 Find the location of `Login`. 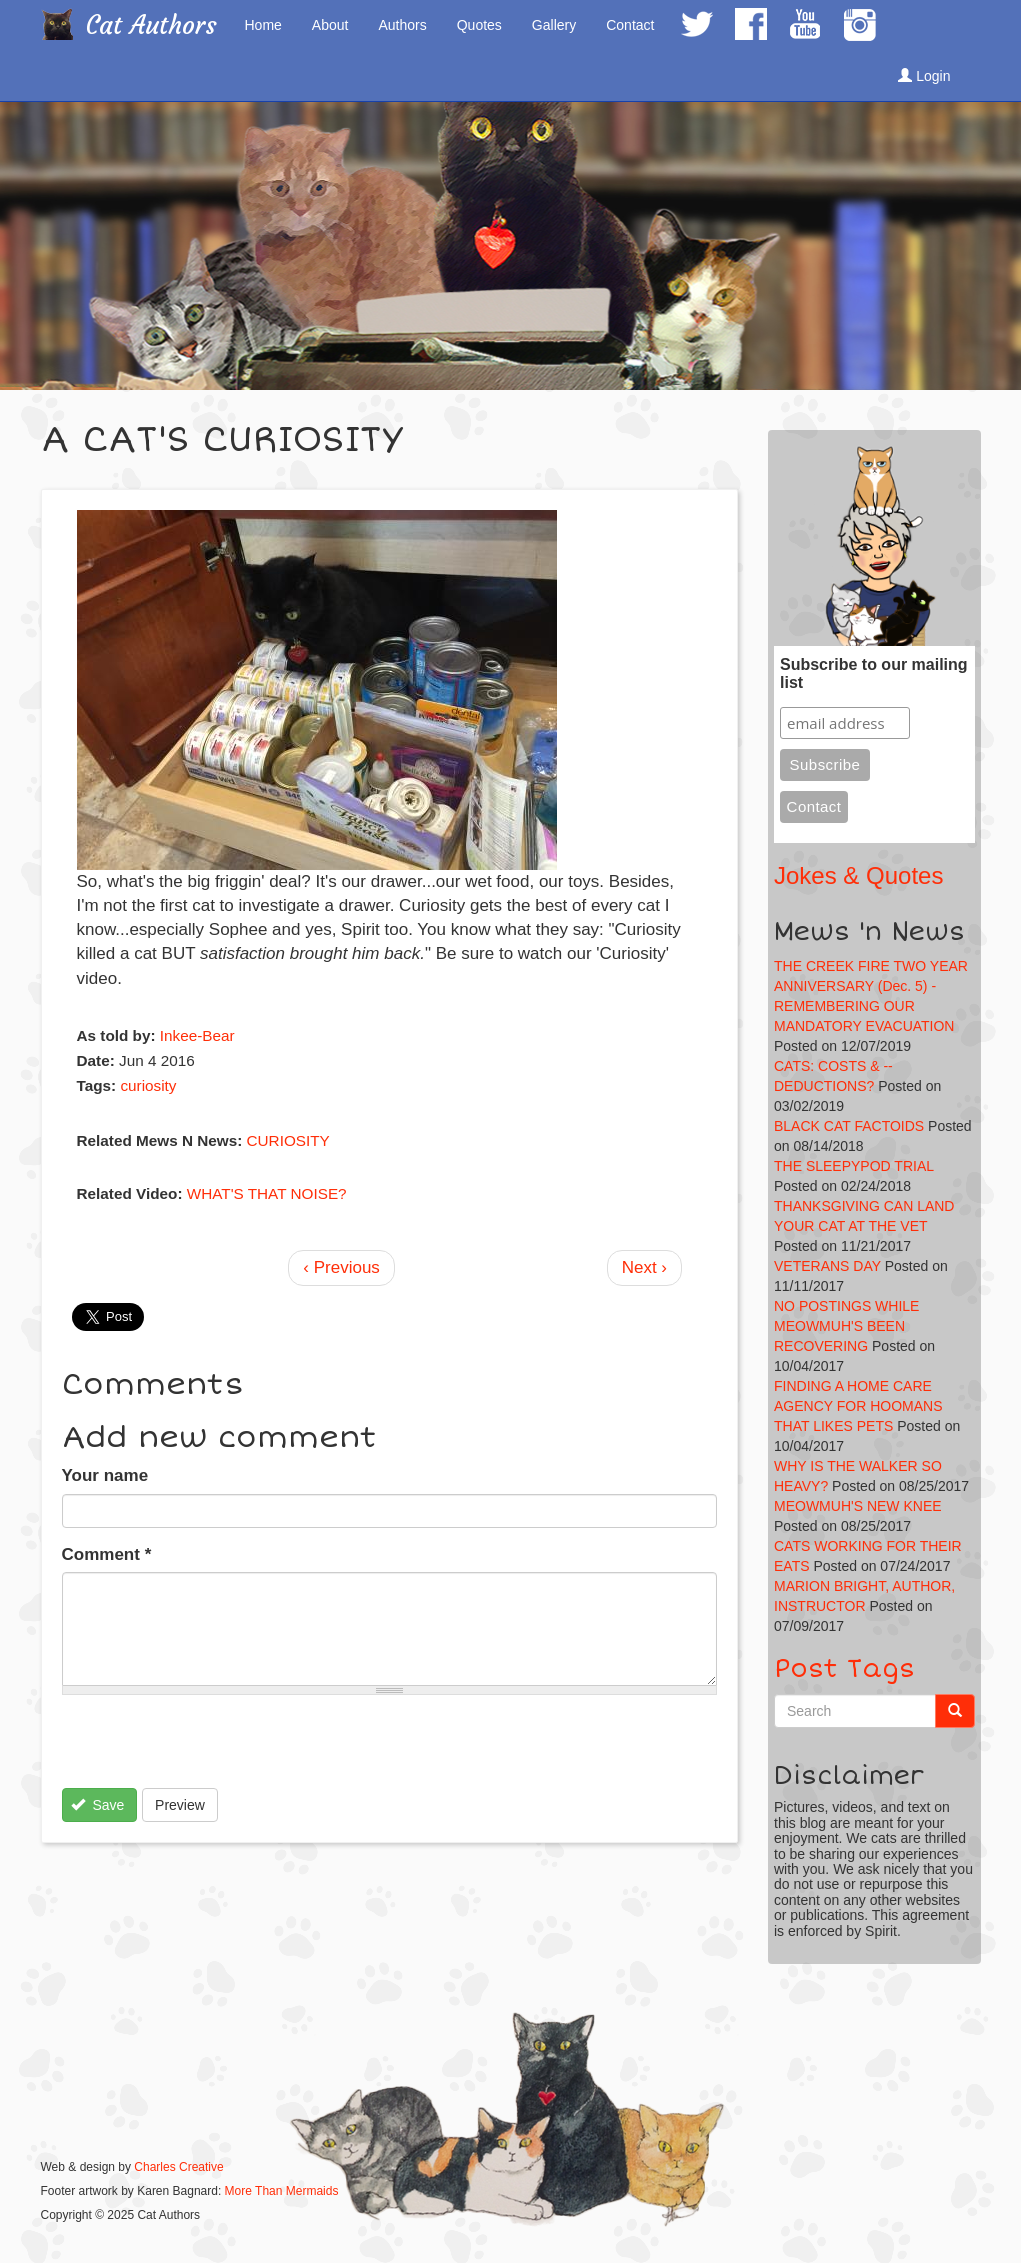

Login is located at coordinates (924, 76).